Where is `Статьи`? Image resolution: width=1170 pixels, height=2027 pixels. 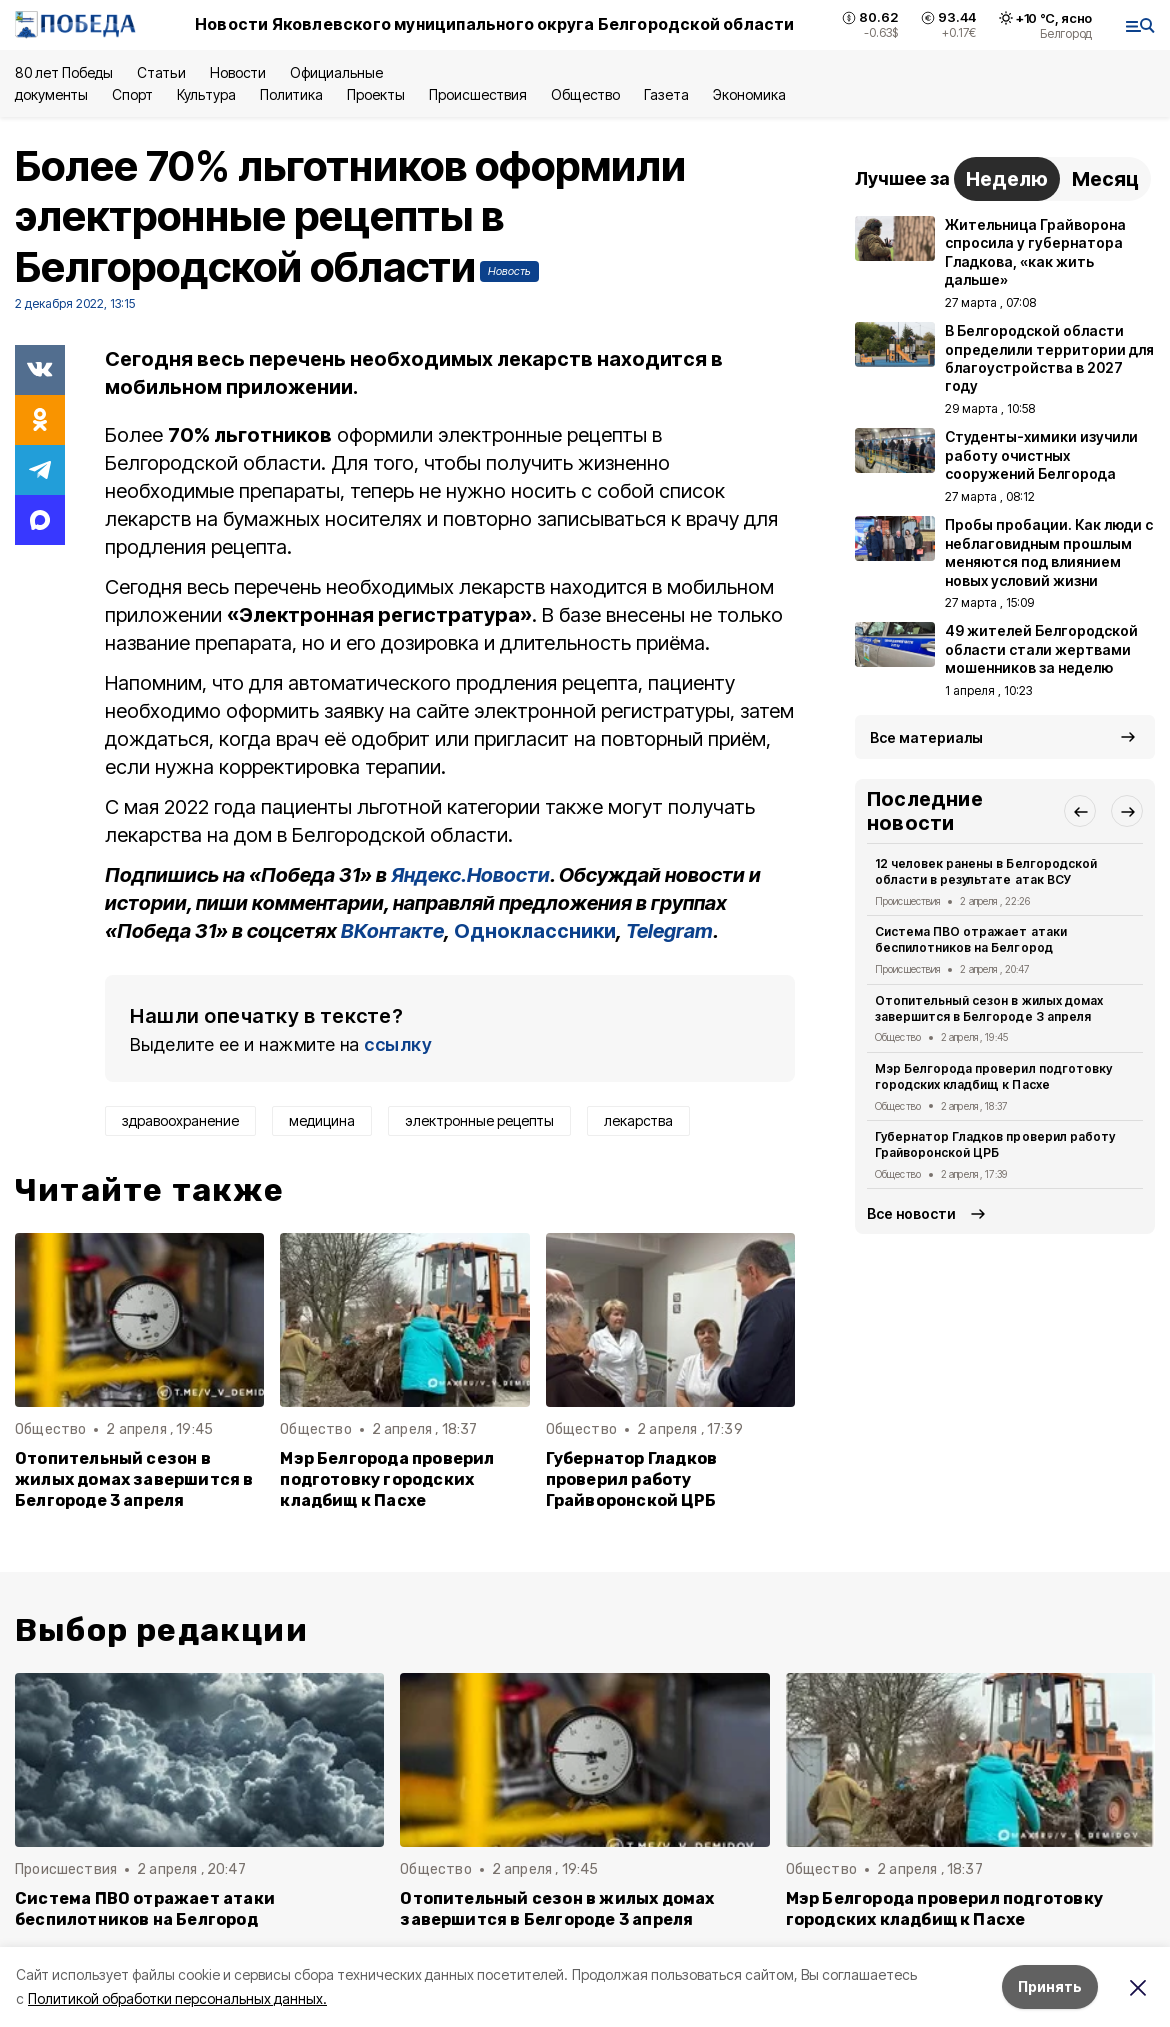
Статьи is located at coordinates (161, 72).